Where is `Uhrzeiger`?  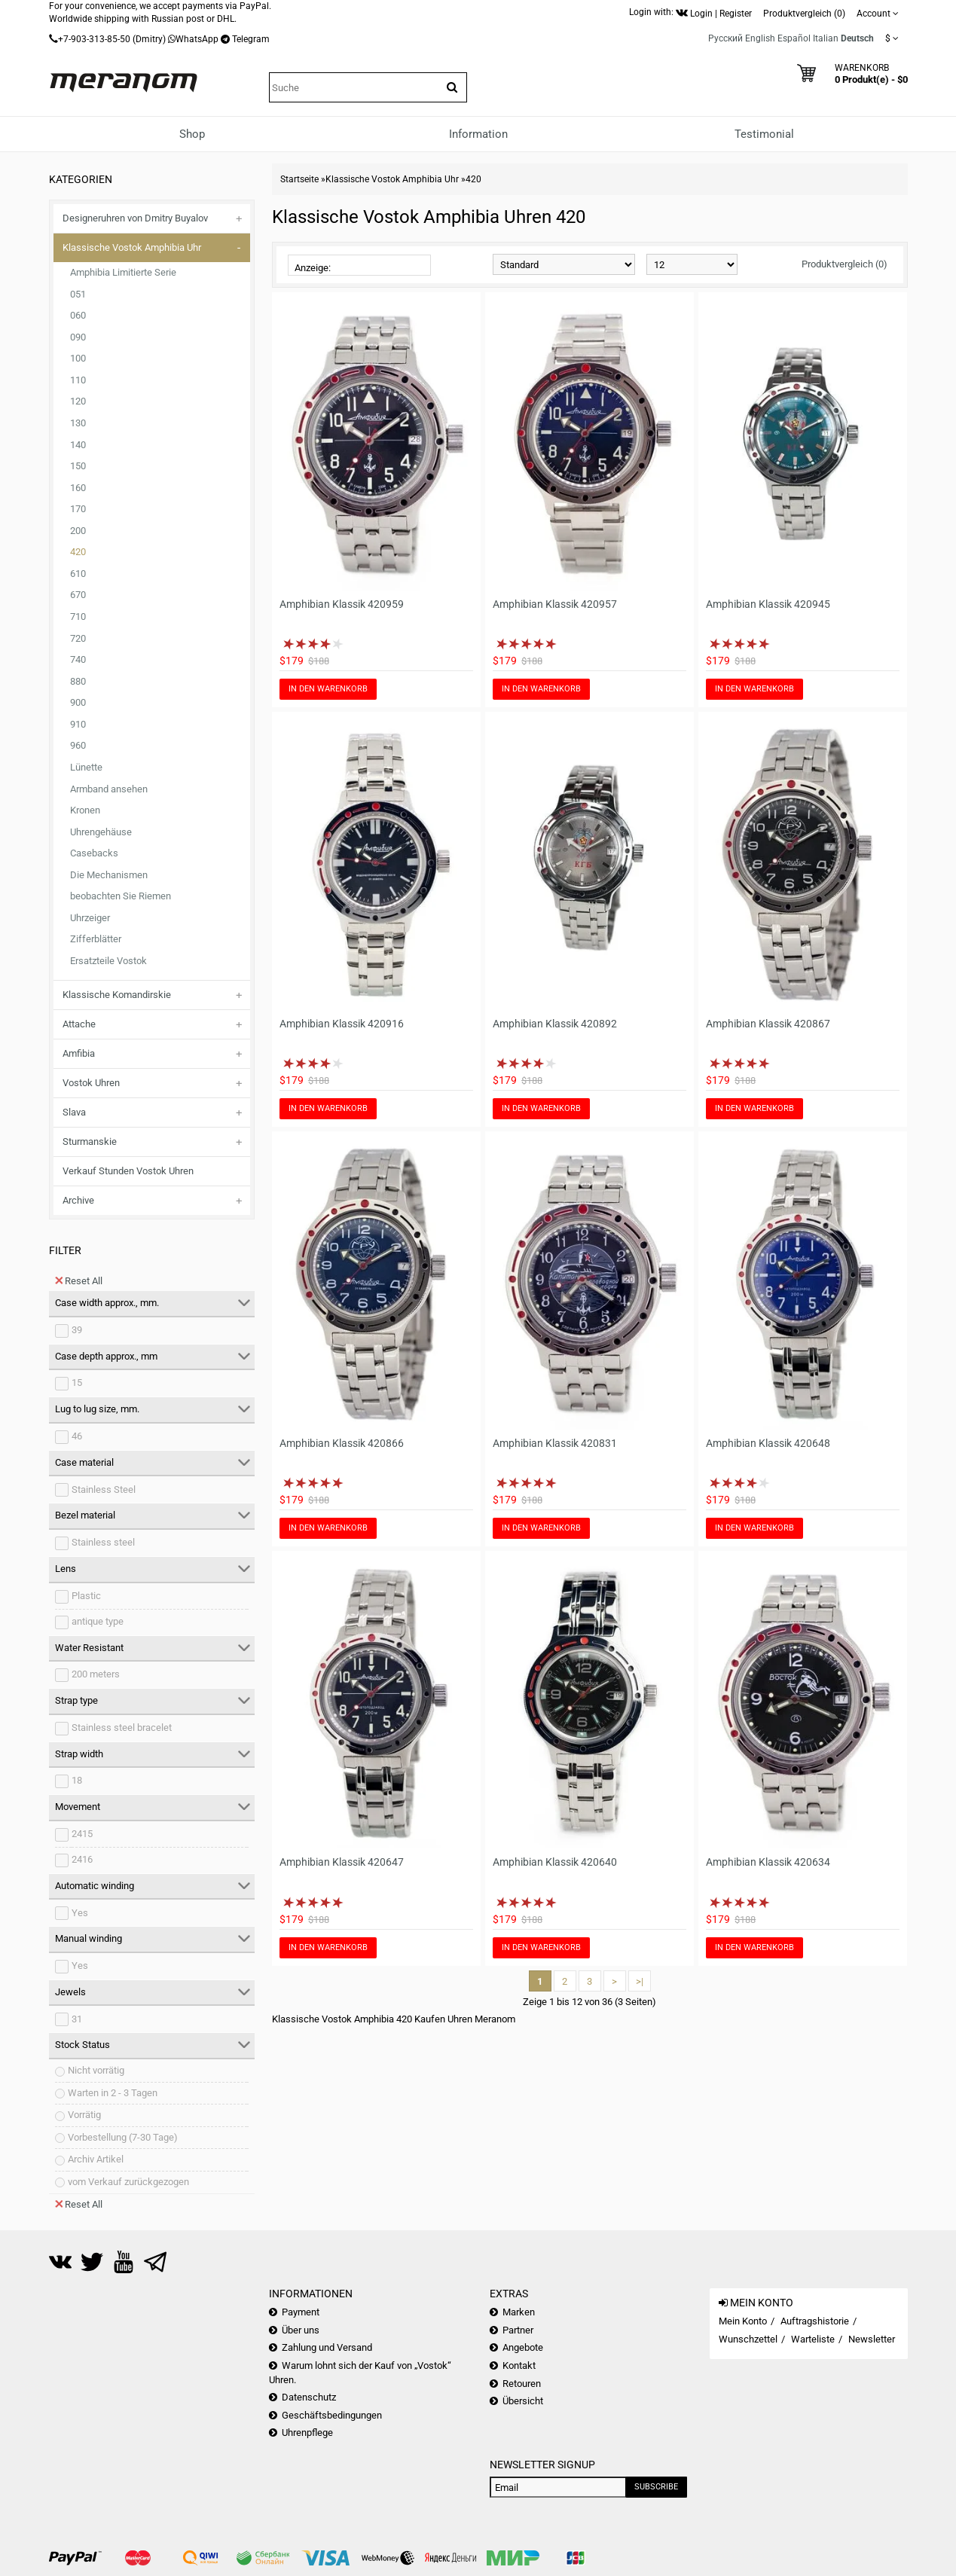 Uhrzeiger is located at coordinates (90, 917).